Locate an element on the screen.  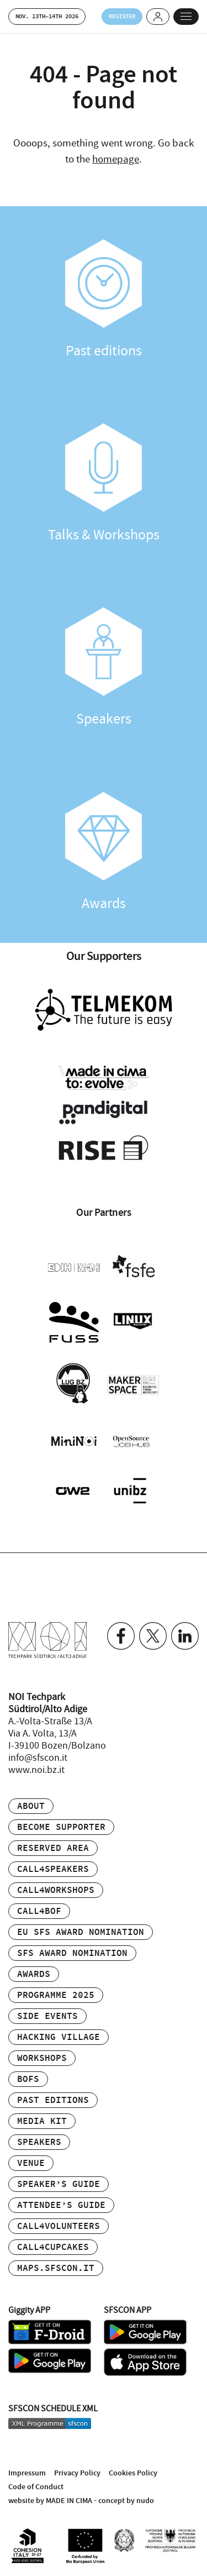
Workshops is located at coordinates (42, 2058).